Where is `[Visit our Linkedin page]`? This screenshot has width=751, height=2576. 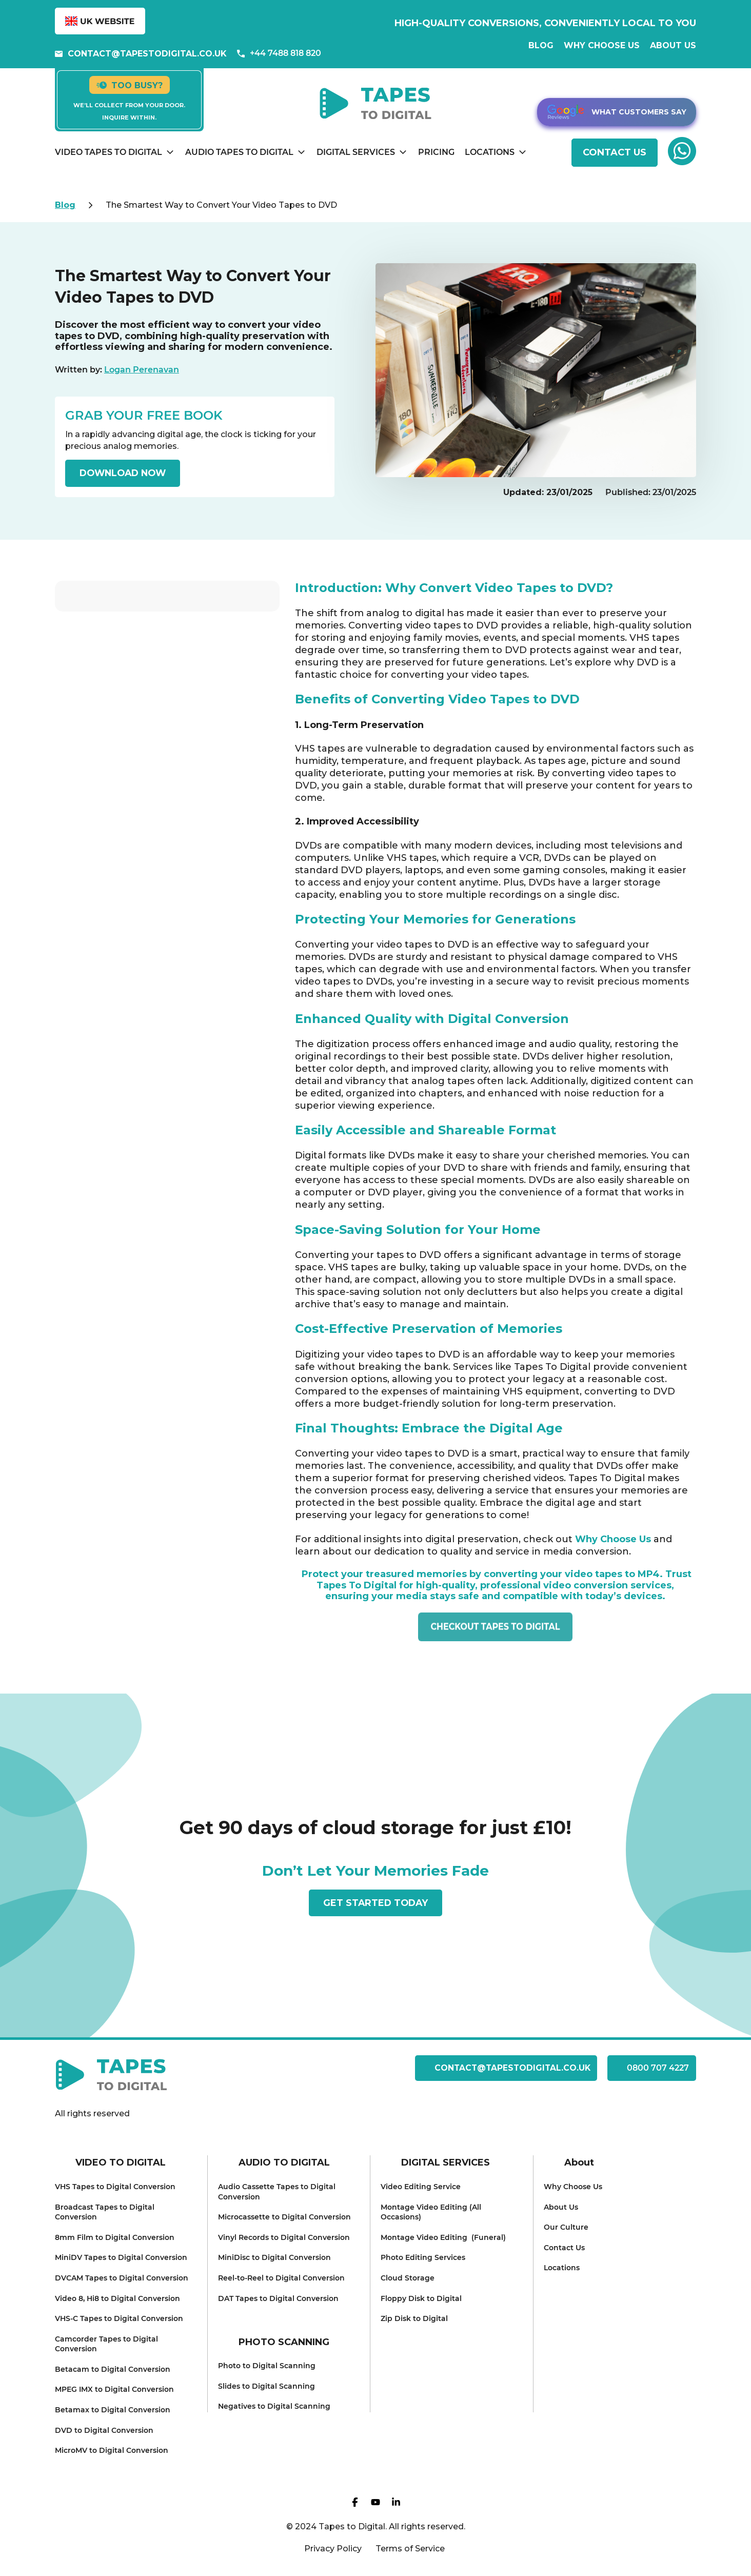
[Visit our Linkedin page] is located at coordinates (396, 2504).